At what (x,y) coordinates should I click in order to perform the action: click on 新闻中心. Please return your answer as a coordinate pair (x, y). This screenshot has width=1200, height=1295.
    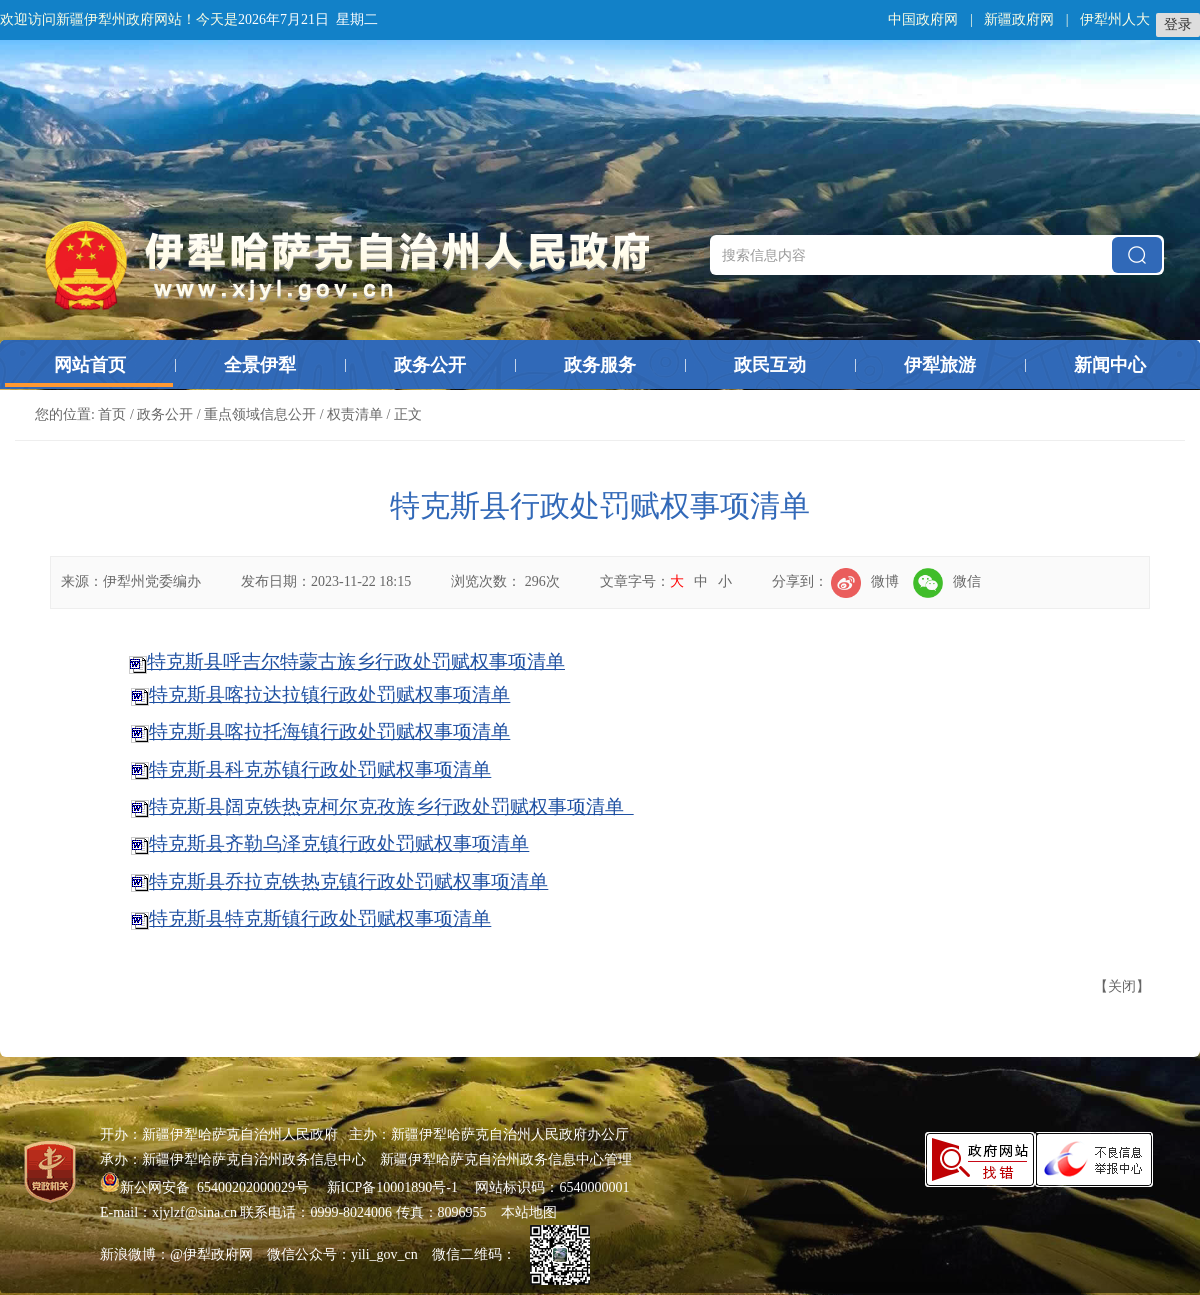
    Looking at the image, I should click on (1110, 365).